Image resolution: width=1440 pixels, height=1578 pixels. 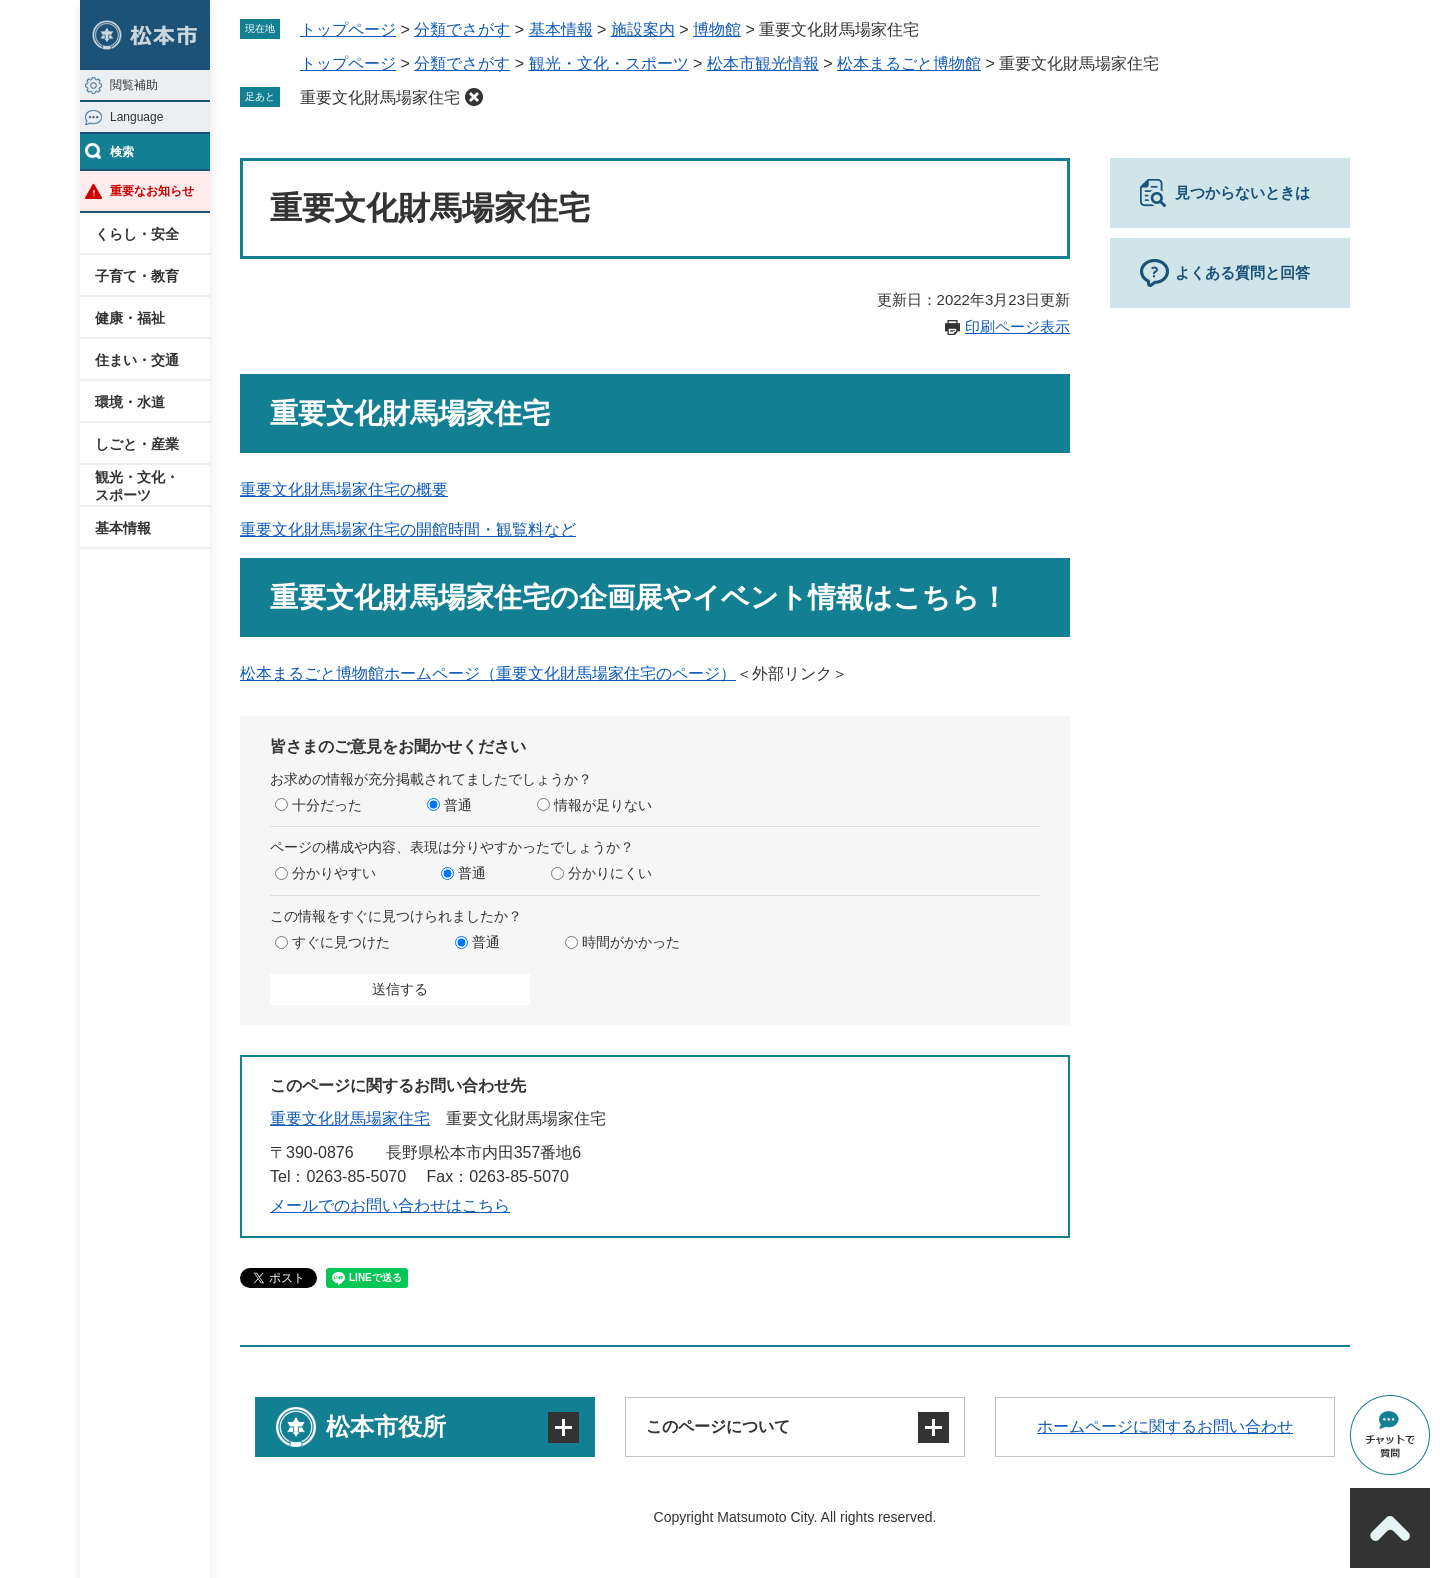 I want to click on 分かりにくい, so click(x=610, y=873).